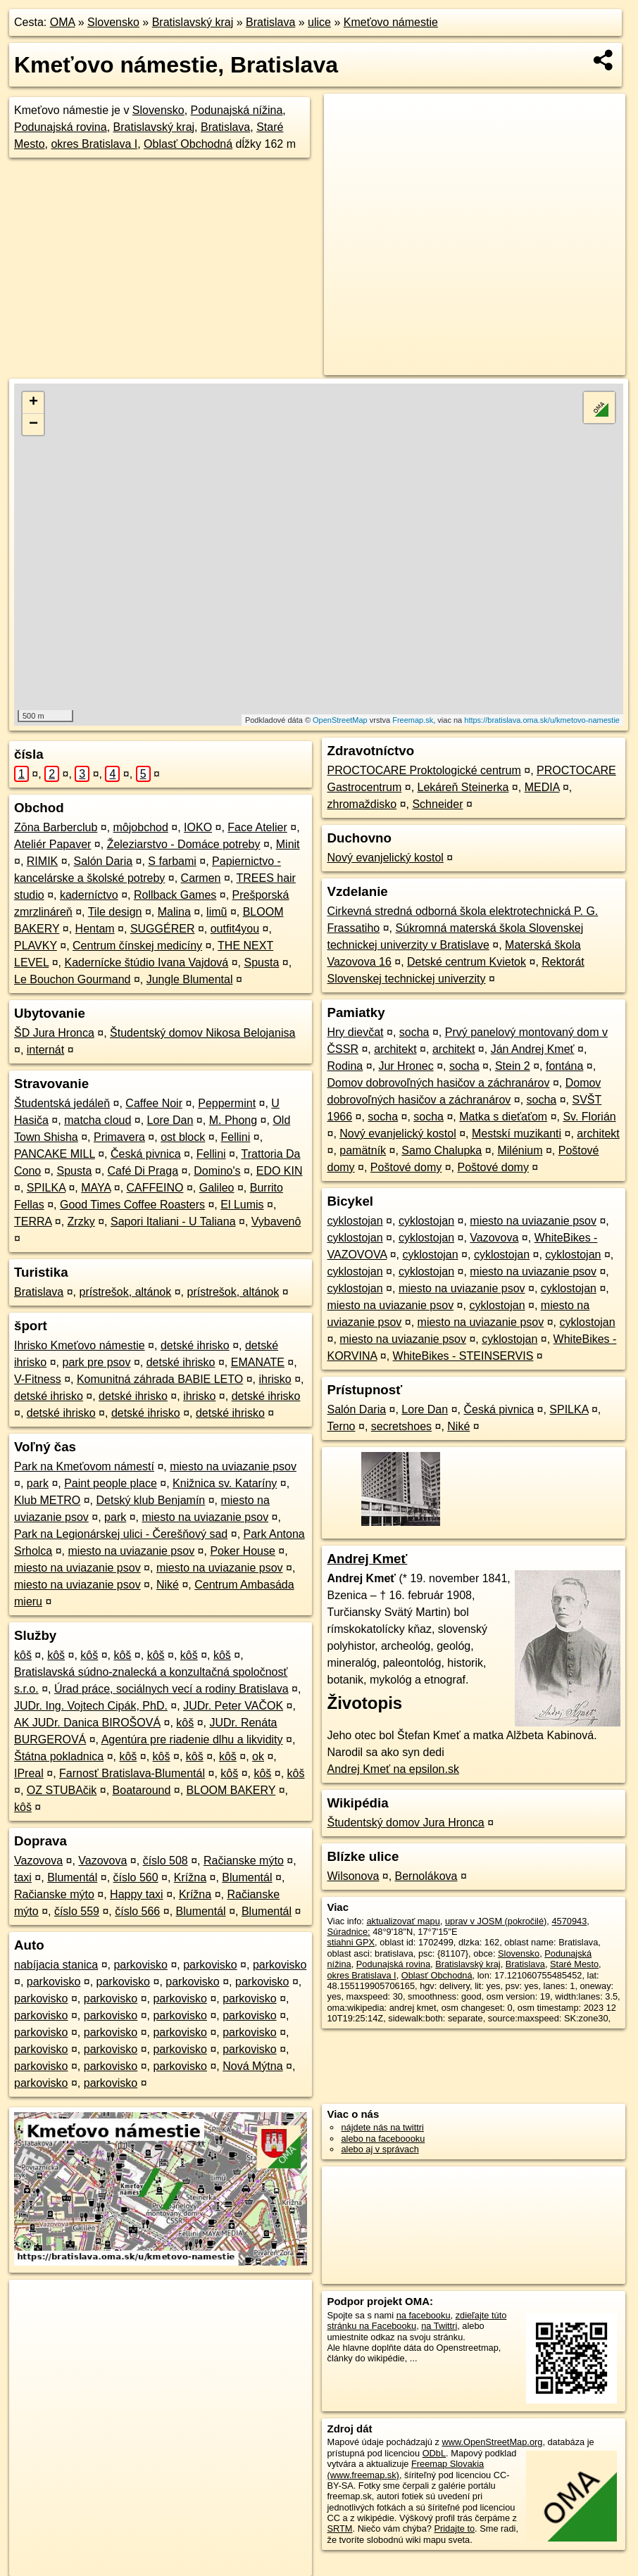  I want to click on aktualizovať mapu, so click(402, 1921).